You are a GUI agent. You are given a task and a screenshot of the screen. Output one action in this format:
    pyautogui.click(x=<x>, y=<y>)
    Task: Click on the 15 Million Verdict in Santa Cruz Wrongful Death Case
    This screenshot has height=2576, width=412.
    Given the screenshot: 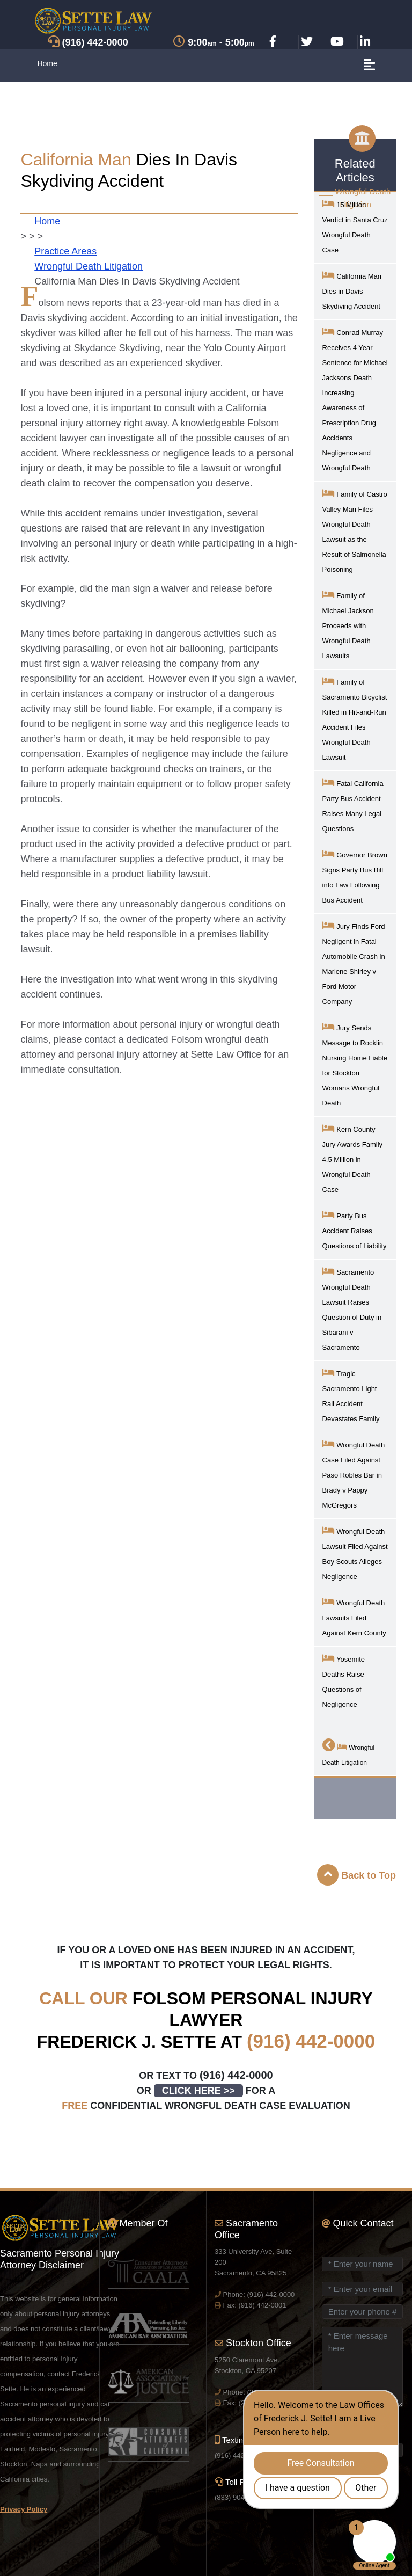 What is the action you would take?
    pyautogui.click(x=355, y=226)
    